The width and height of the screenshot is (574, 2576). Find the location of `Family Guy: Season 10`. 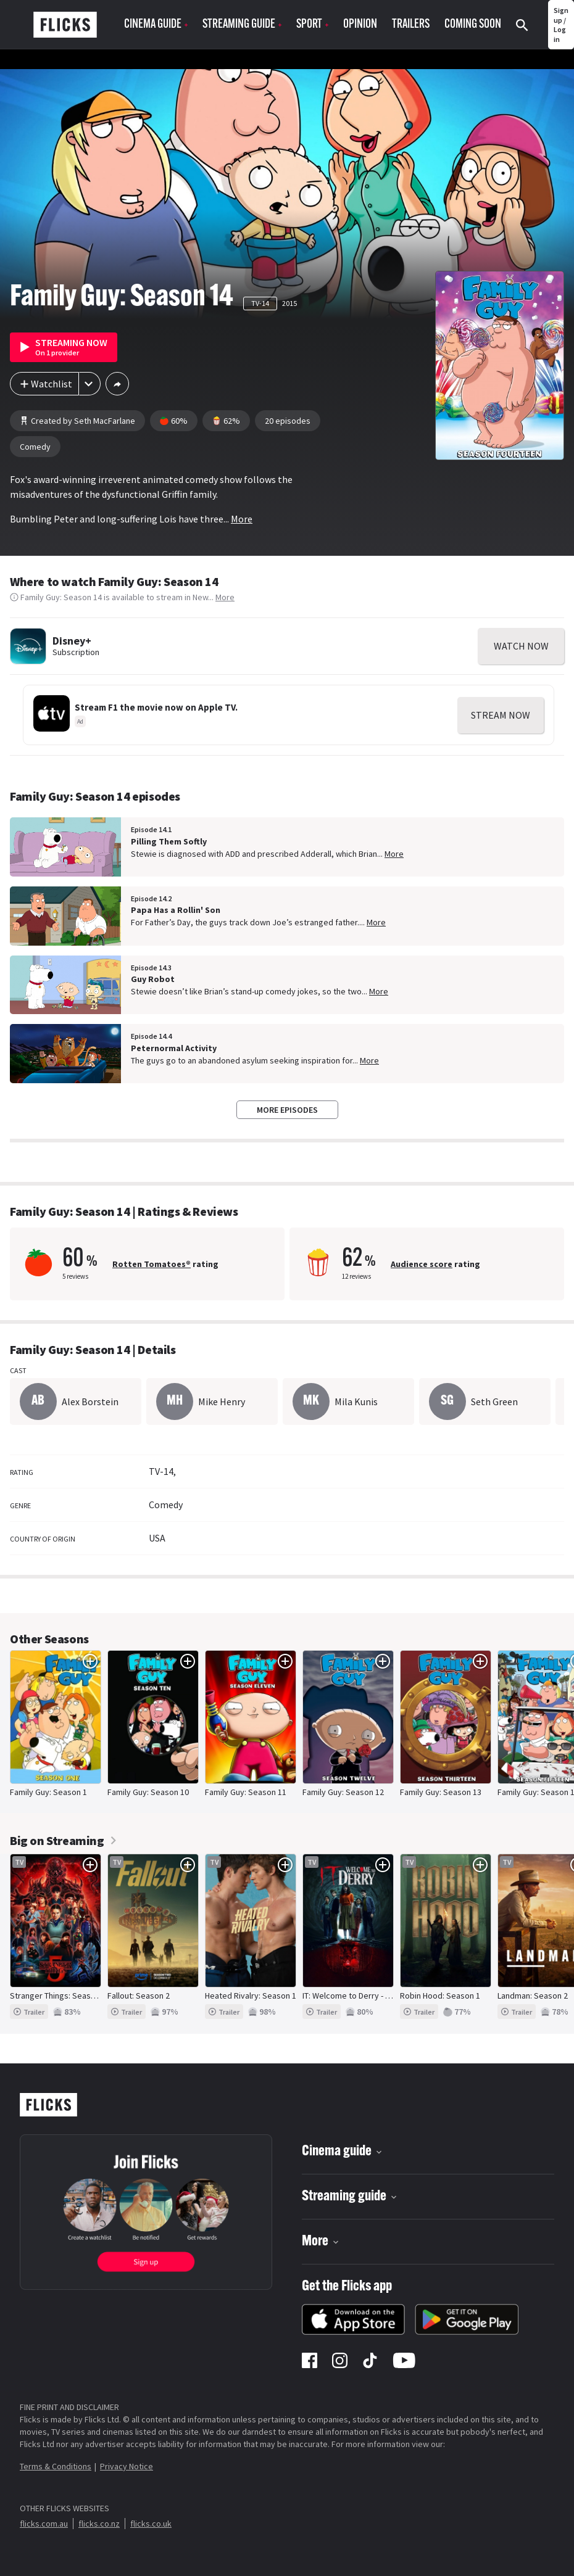

Family Guy: Season 10 is located at coordinates (148, 1792).